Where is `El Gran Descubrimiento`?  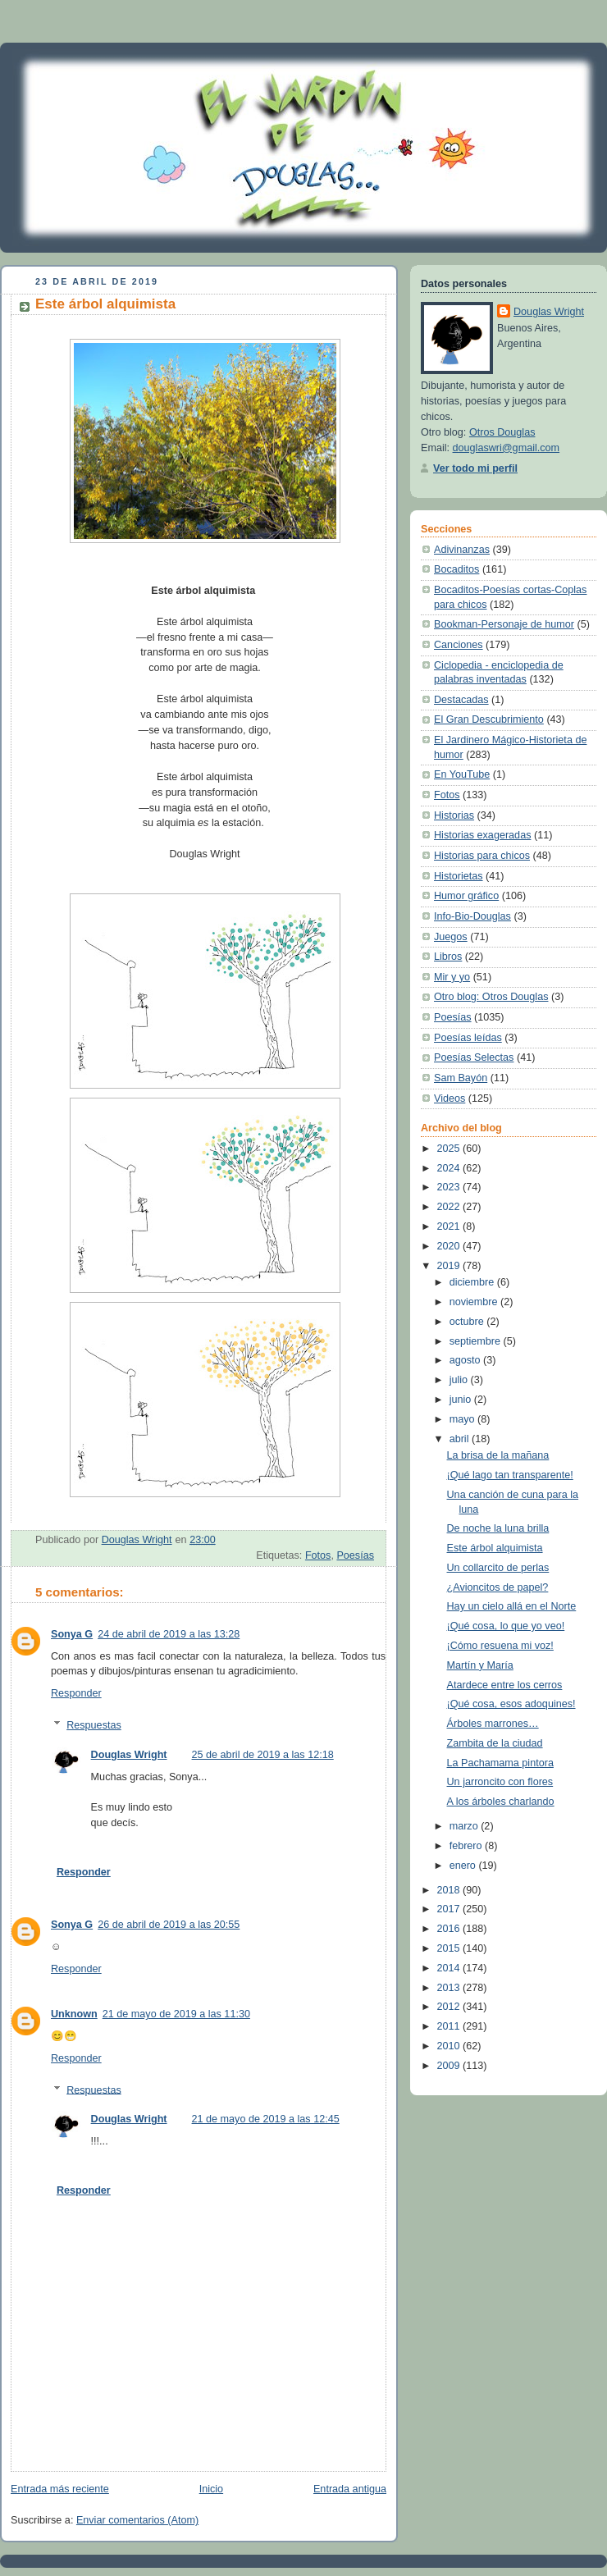
El Gran Descubrimiento is located at coordinates (489, 719).